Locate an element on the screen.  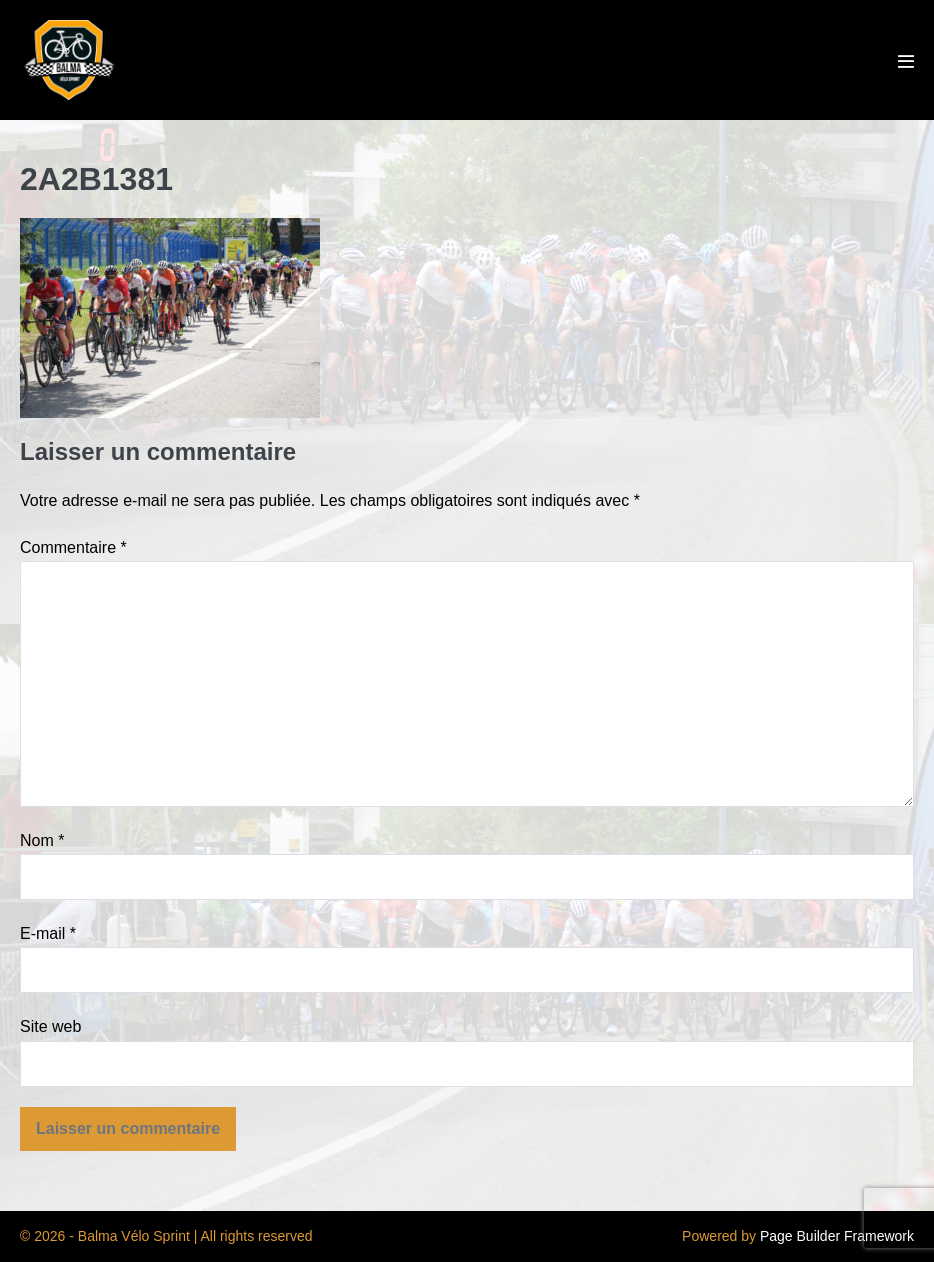
[Mobile Site Navigation] is located at coordinates (906, 61).